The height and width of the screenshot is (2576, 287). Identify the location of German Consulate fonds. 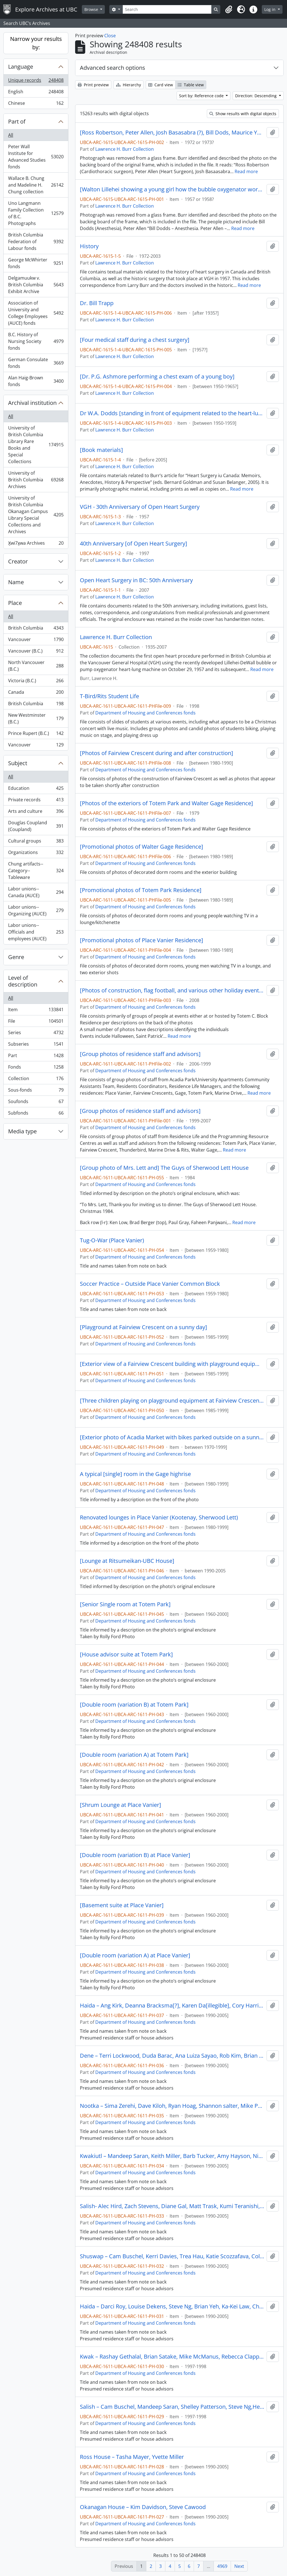
(36, 362).